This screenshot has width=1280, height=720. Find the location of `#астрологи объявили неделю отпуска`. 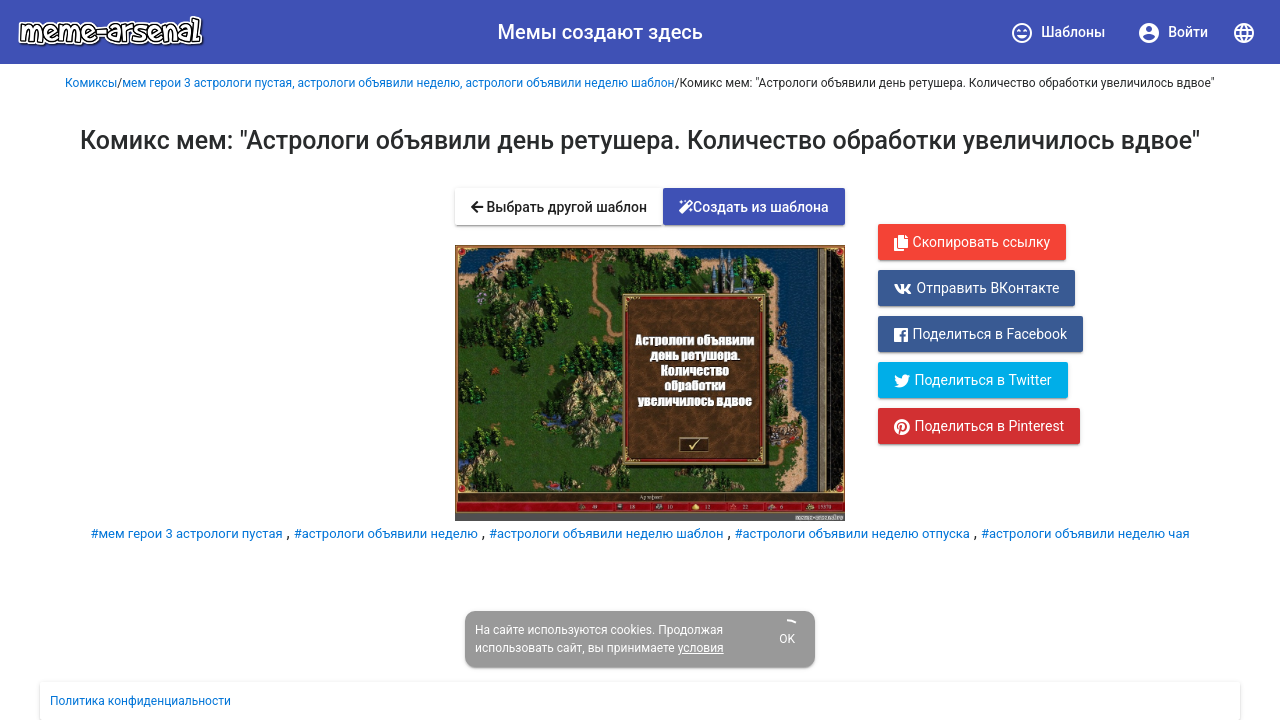

#астрологи объявили неделю отпуска is located at coordinates (852, 533).